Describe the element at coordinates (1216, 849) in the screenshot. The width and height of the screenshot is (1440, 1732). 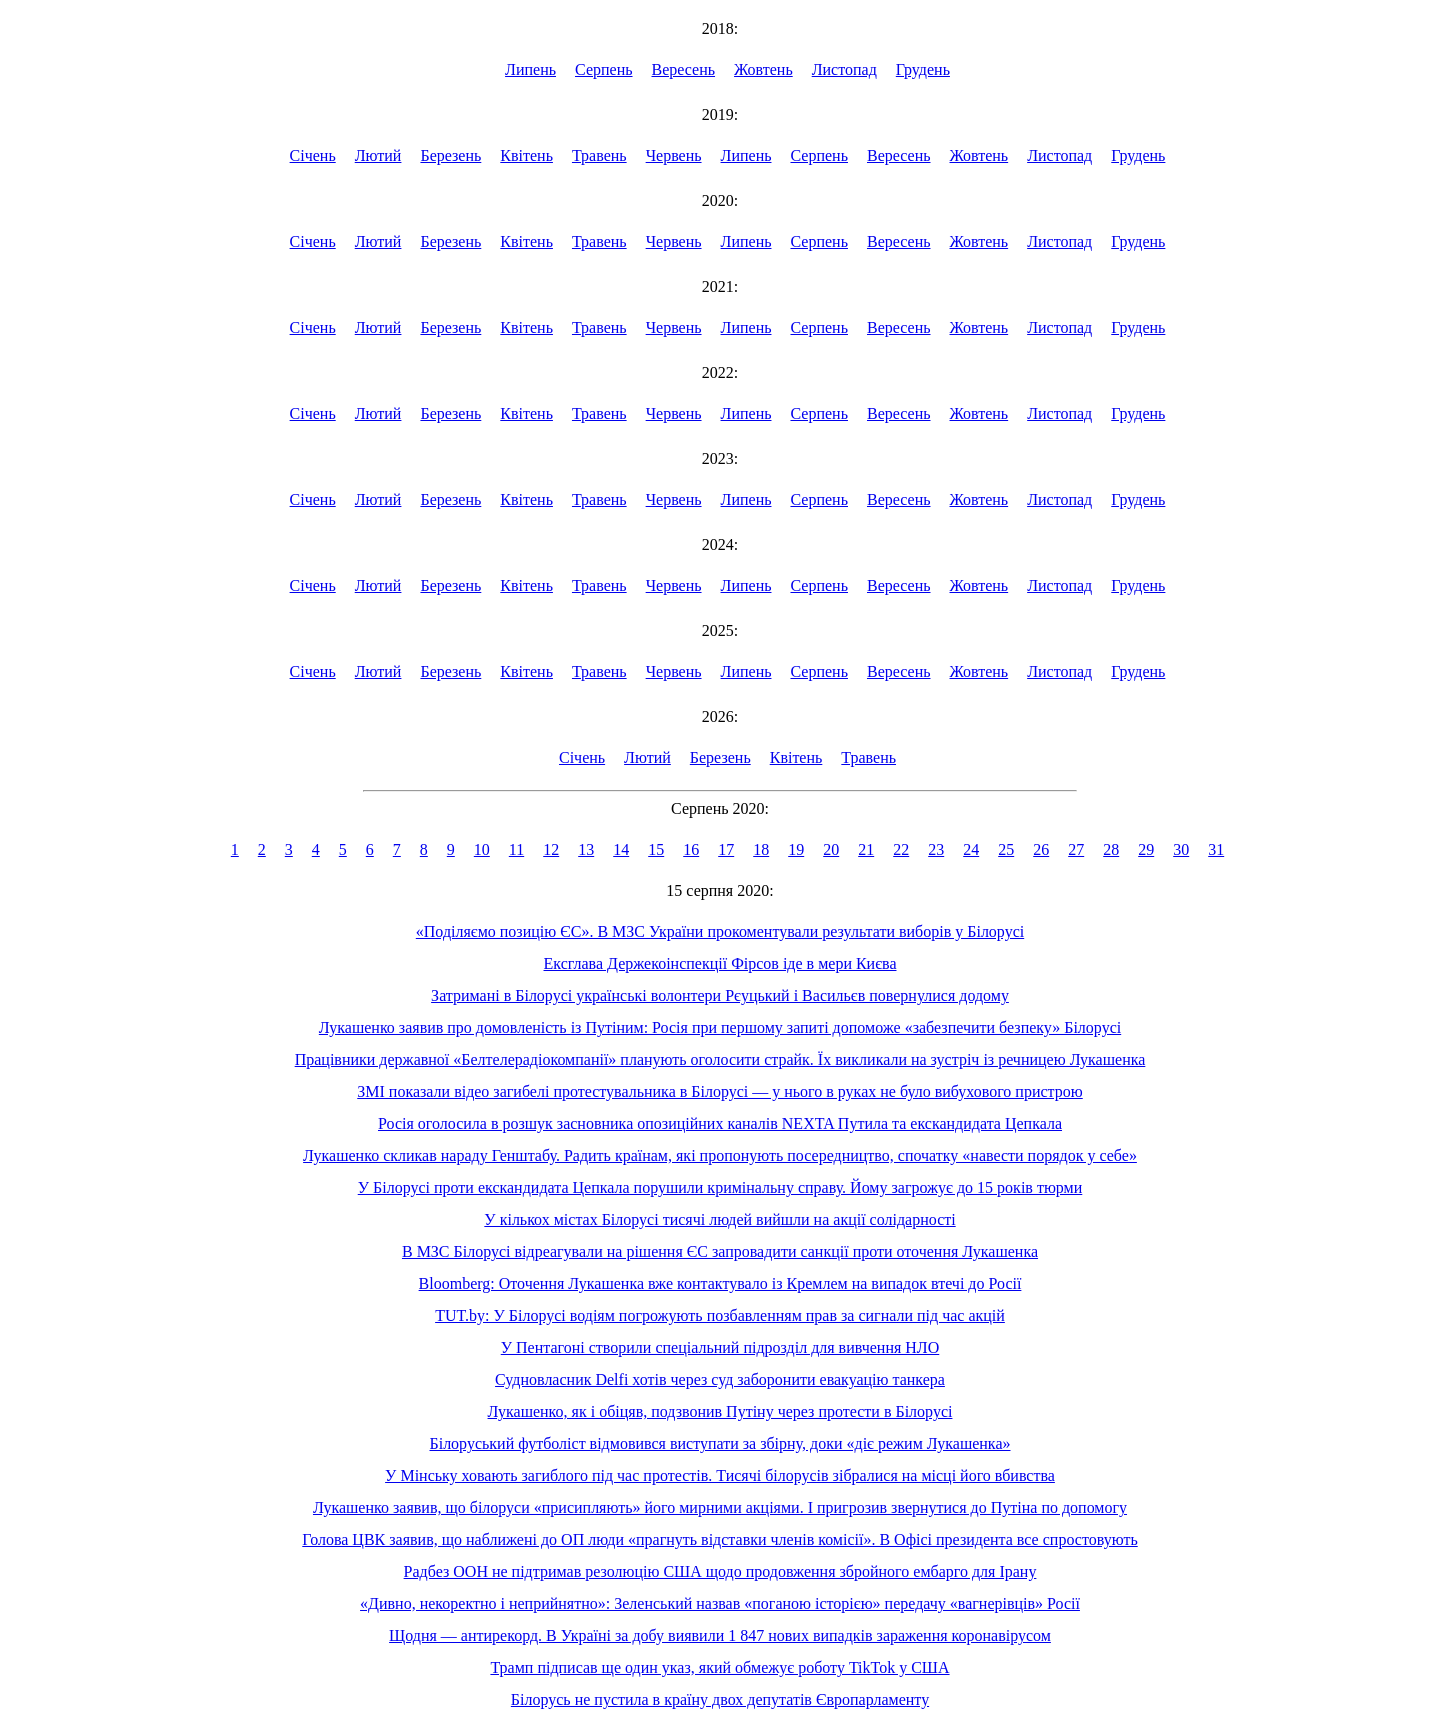
I see `31` at that location.